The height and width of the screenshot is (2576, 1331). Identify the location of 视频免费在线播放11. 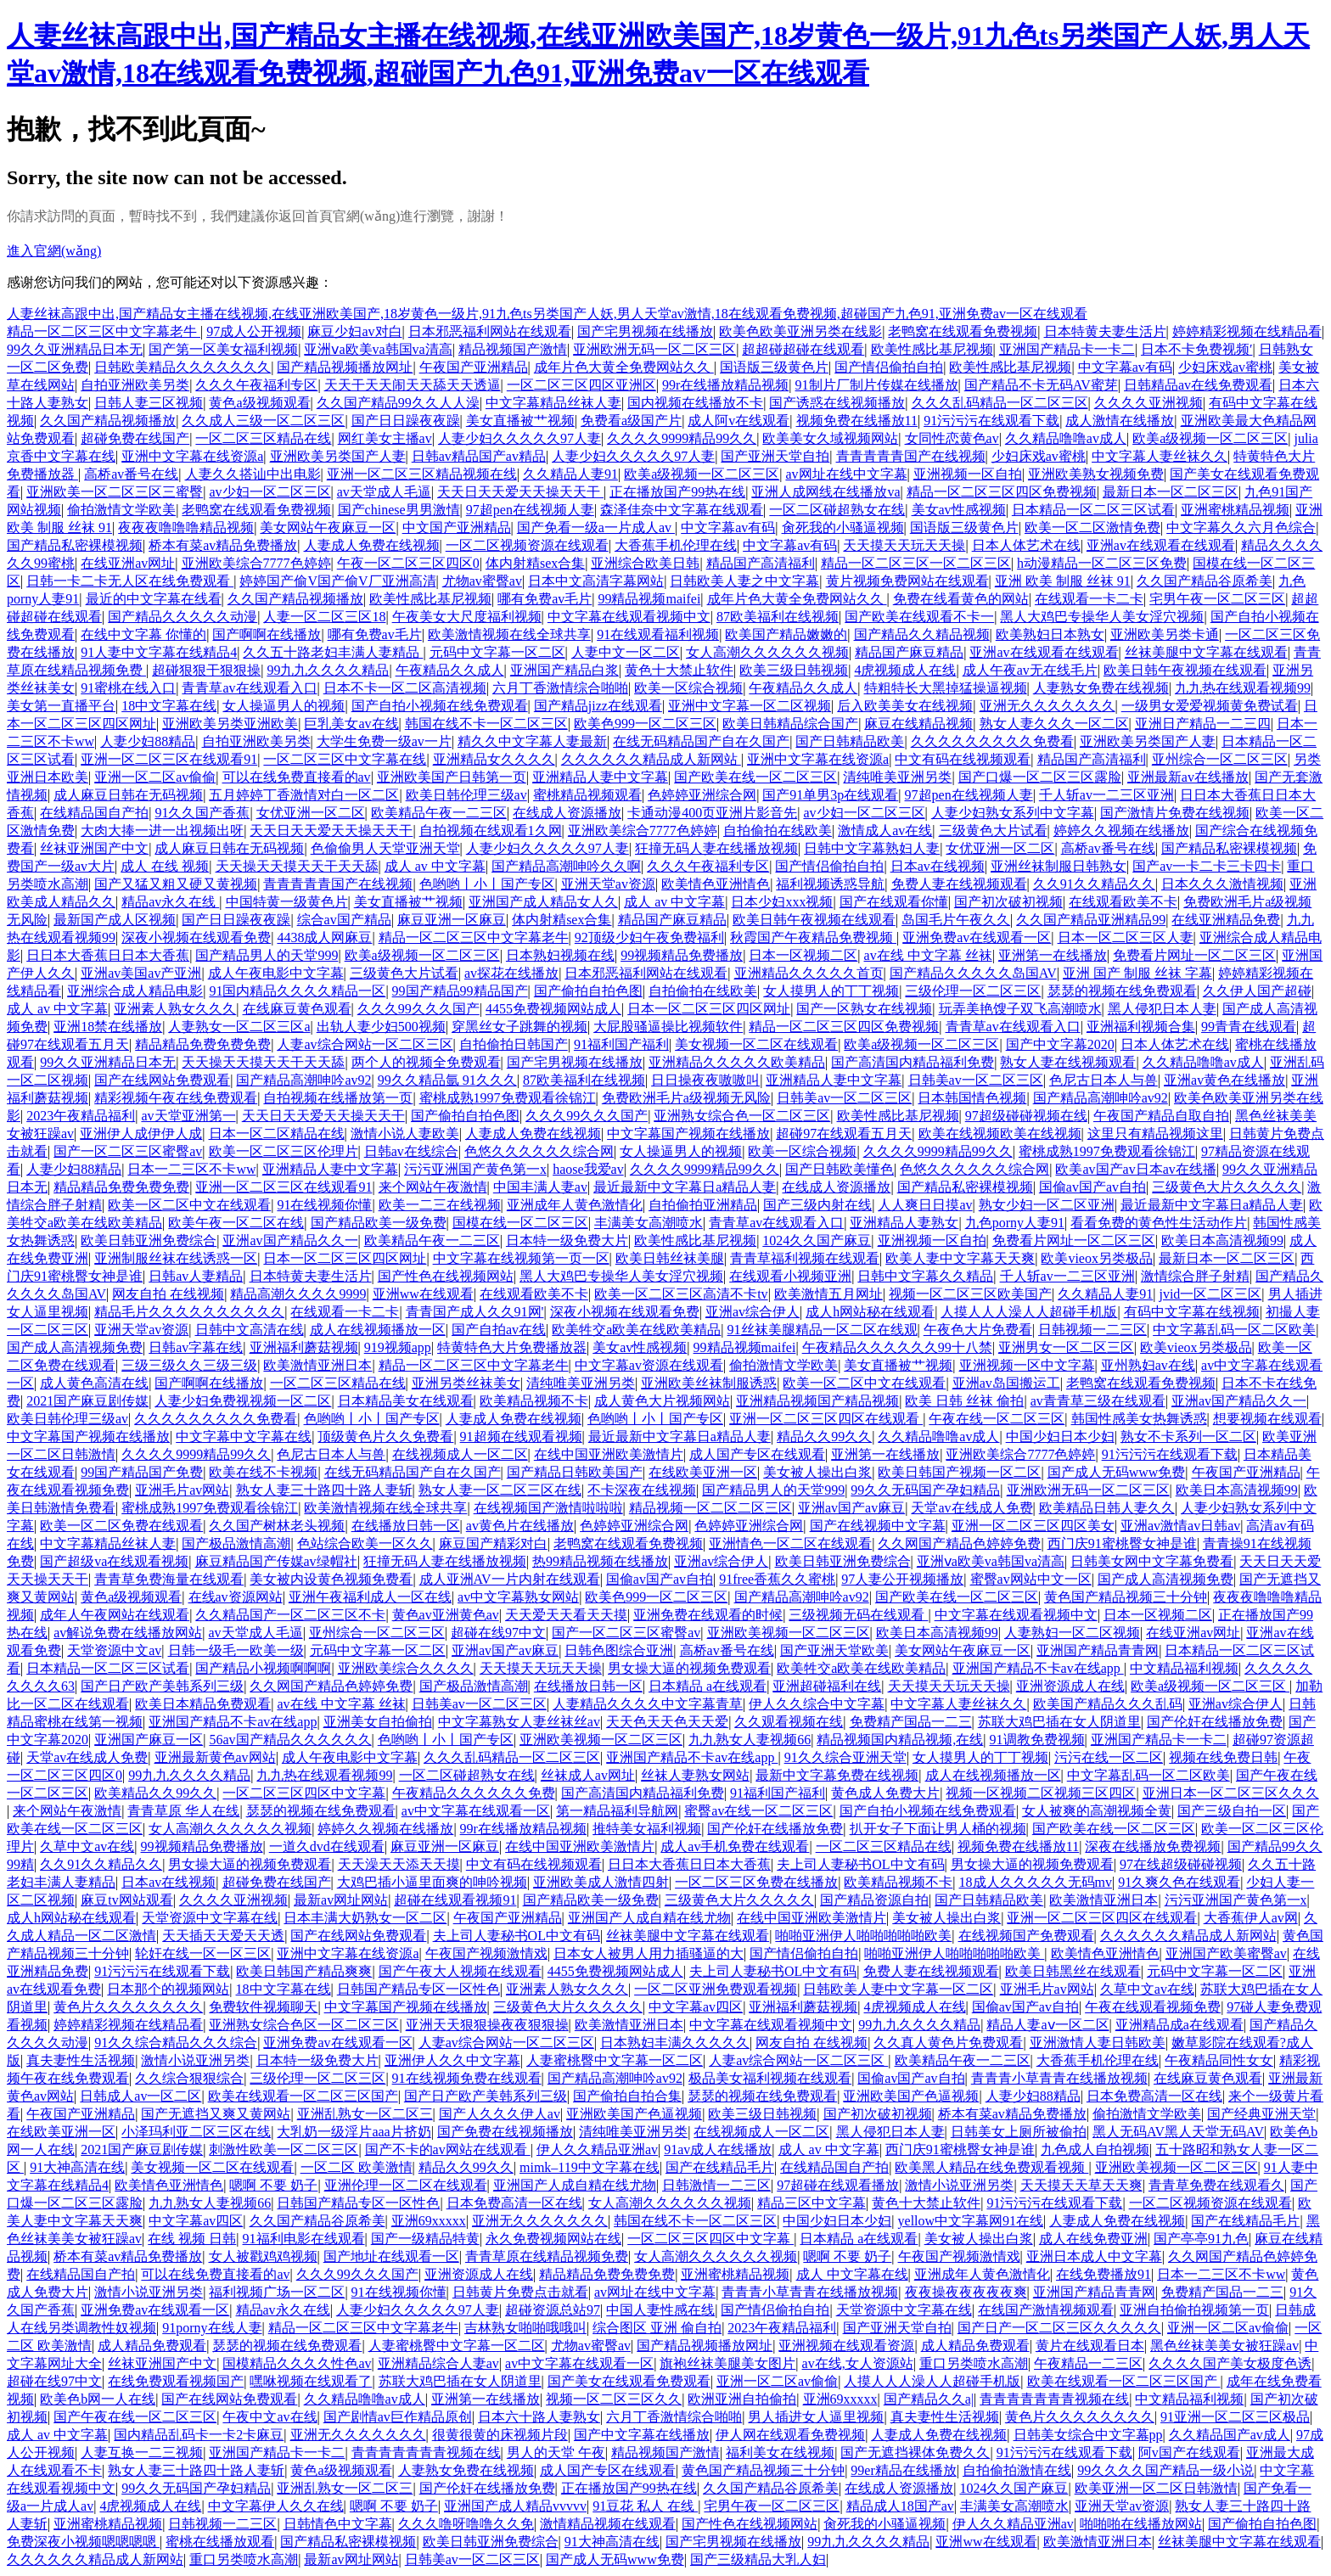
(857, 420).